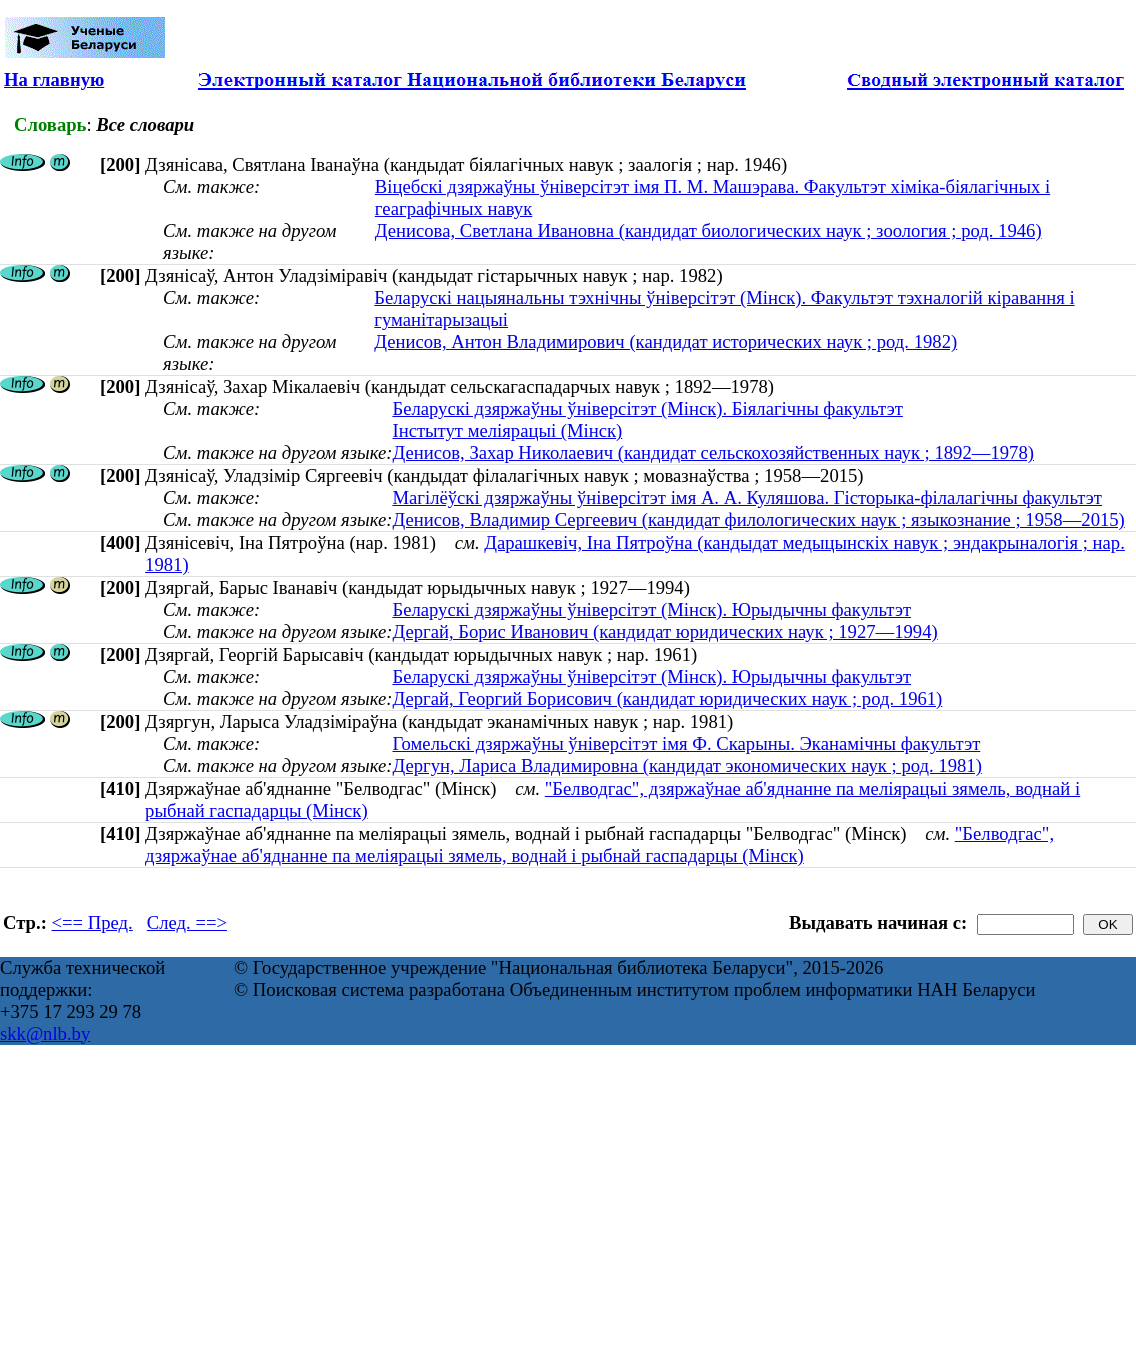 The width and height of the screenshot is (1136, 1371). What do you see at coordinates (667, 698) in the screenshot?
I see `Дергай, Георгий Борисович (кандидат юридических наук ; род. 1961)` at bounding box center [667, 698].